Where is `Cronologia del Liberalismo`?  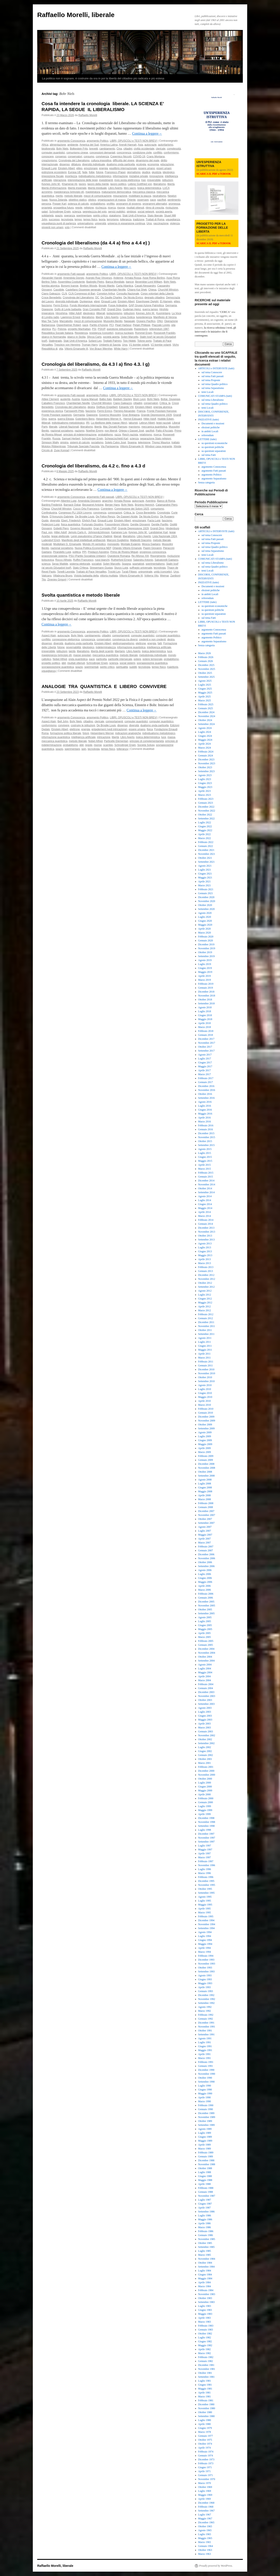
Cronologia del Liberalismo is located at coordinates (73, 160).